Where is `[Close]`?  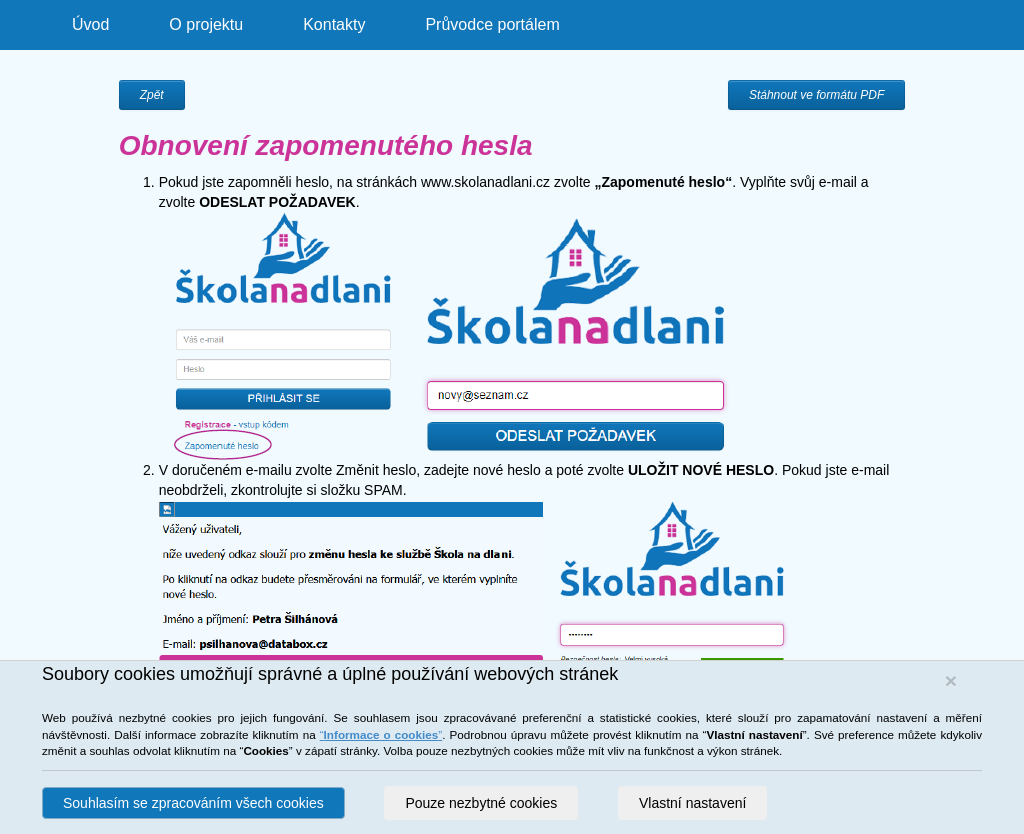
[Close] is located at coordinates (951, 680).